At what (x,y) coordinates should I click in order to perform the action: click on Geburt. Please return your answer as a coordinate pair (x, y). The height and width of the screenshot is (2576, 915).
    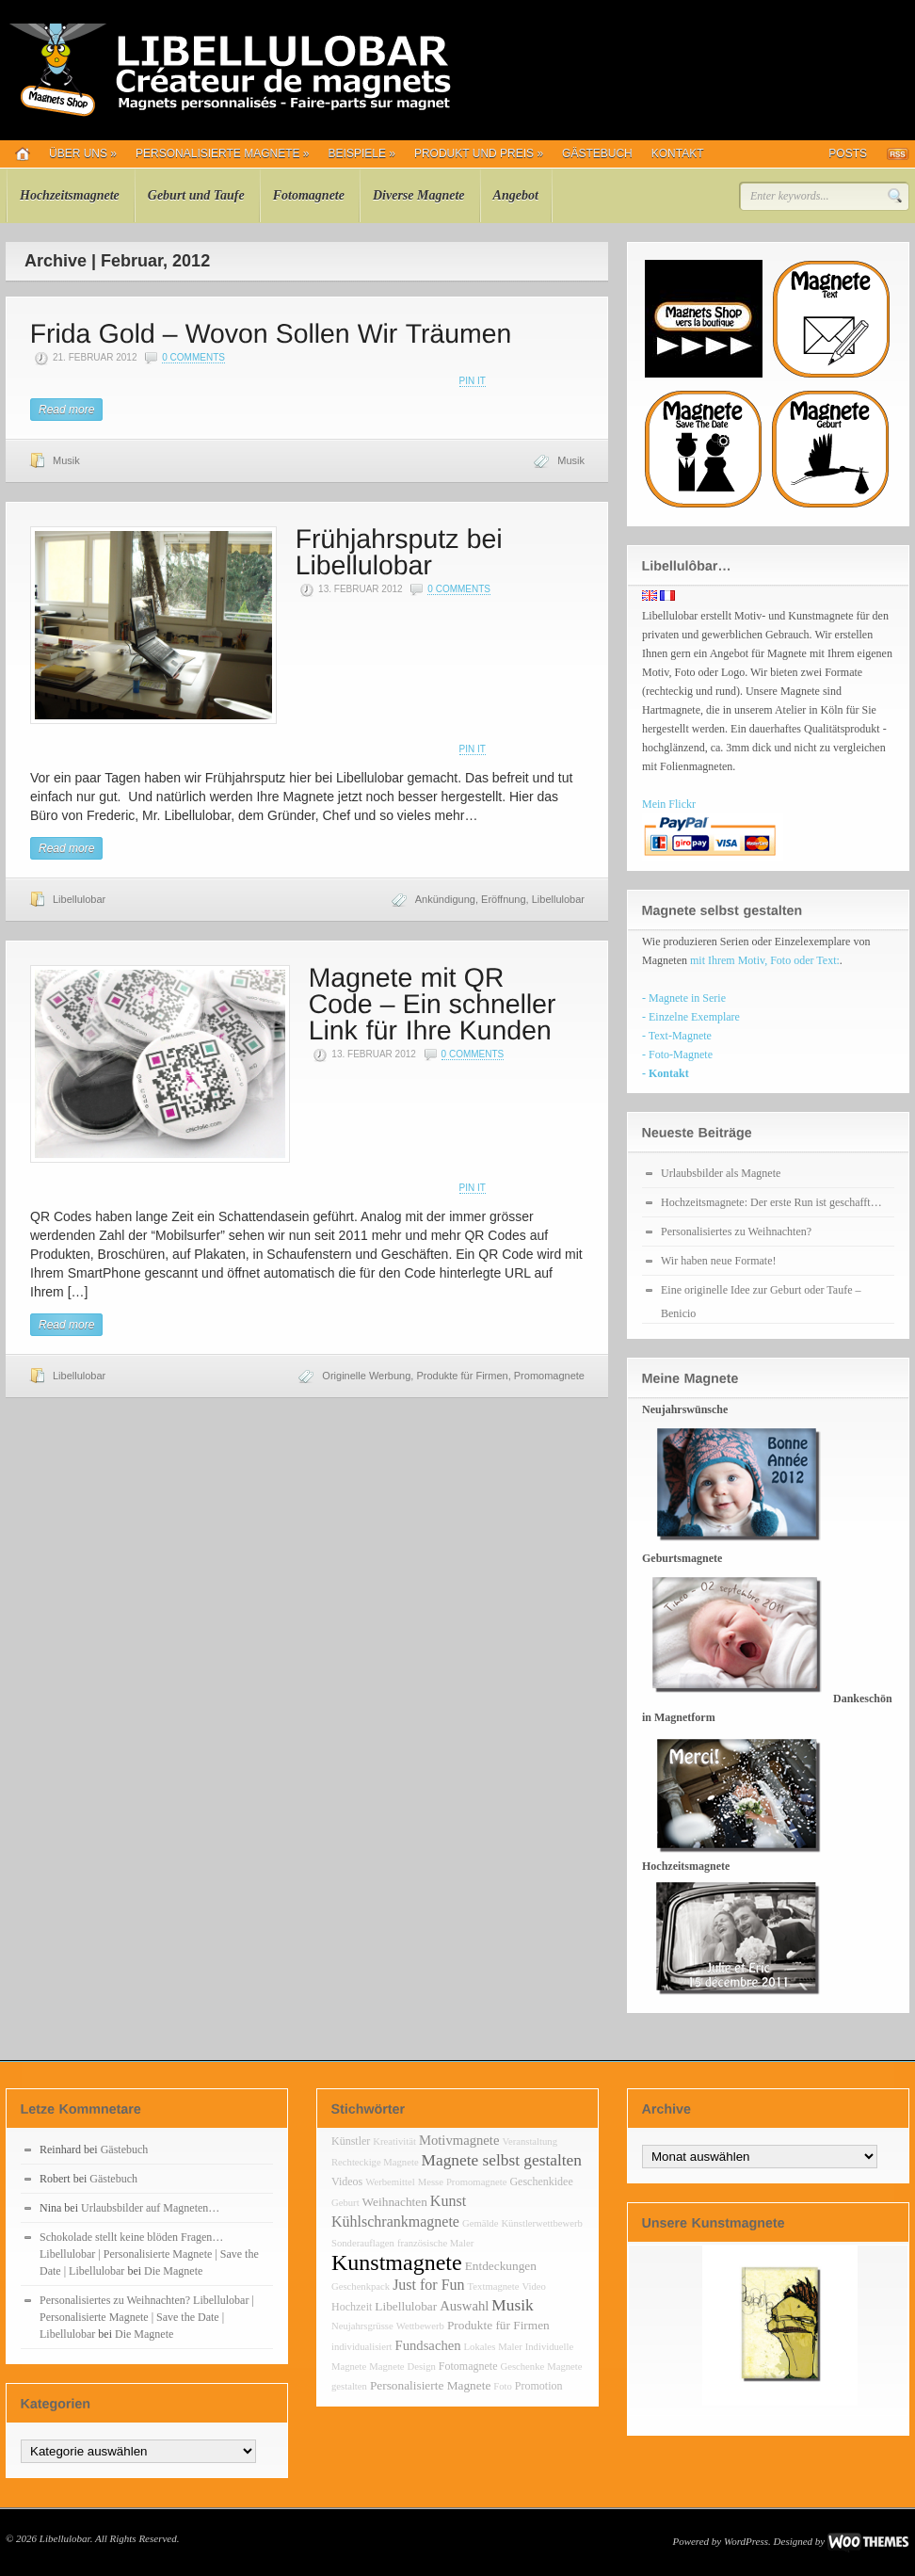
    Looking at the image, I should click on (345, 2203).